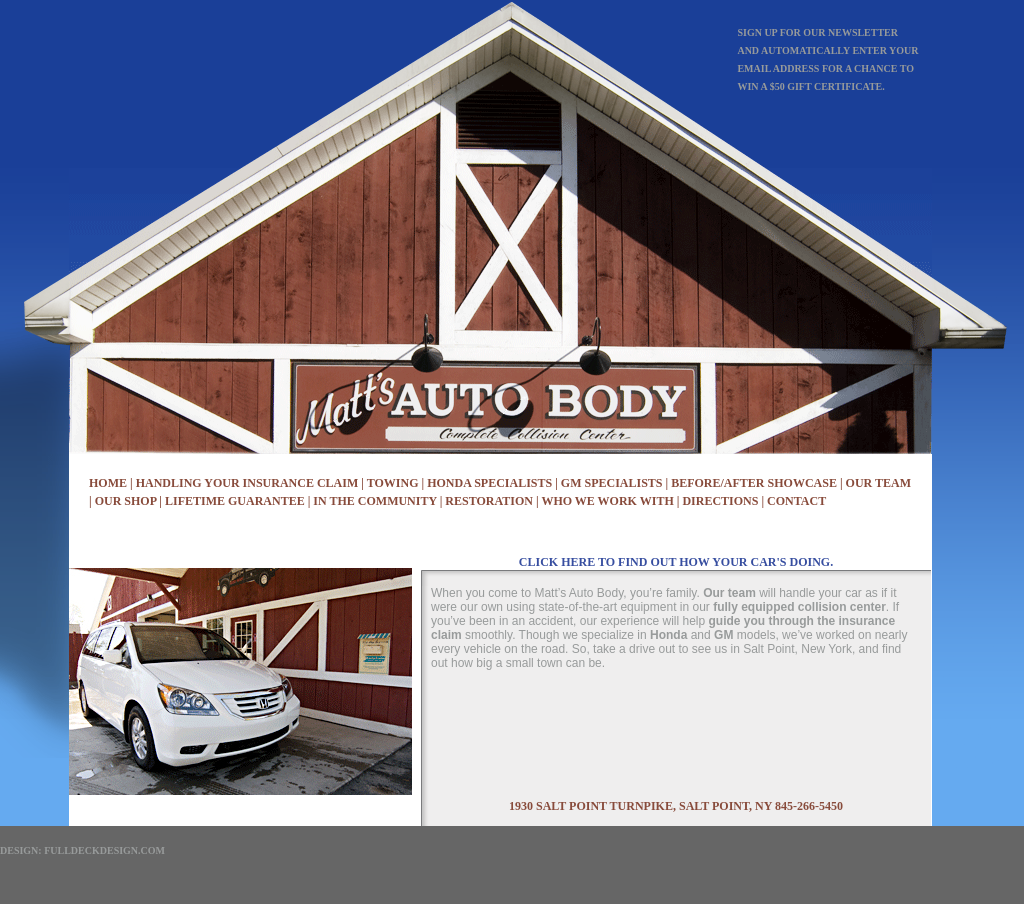 The width and height of the screenshot is (1024, 904). Describe the element at coordinates (247, 483) in the screenshot. I see `Handling Your Insurance Claim` at that location.